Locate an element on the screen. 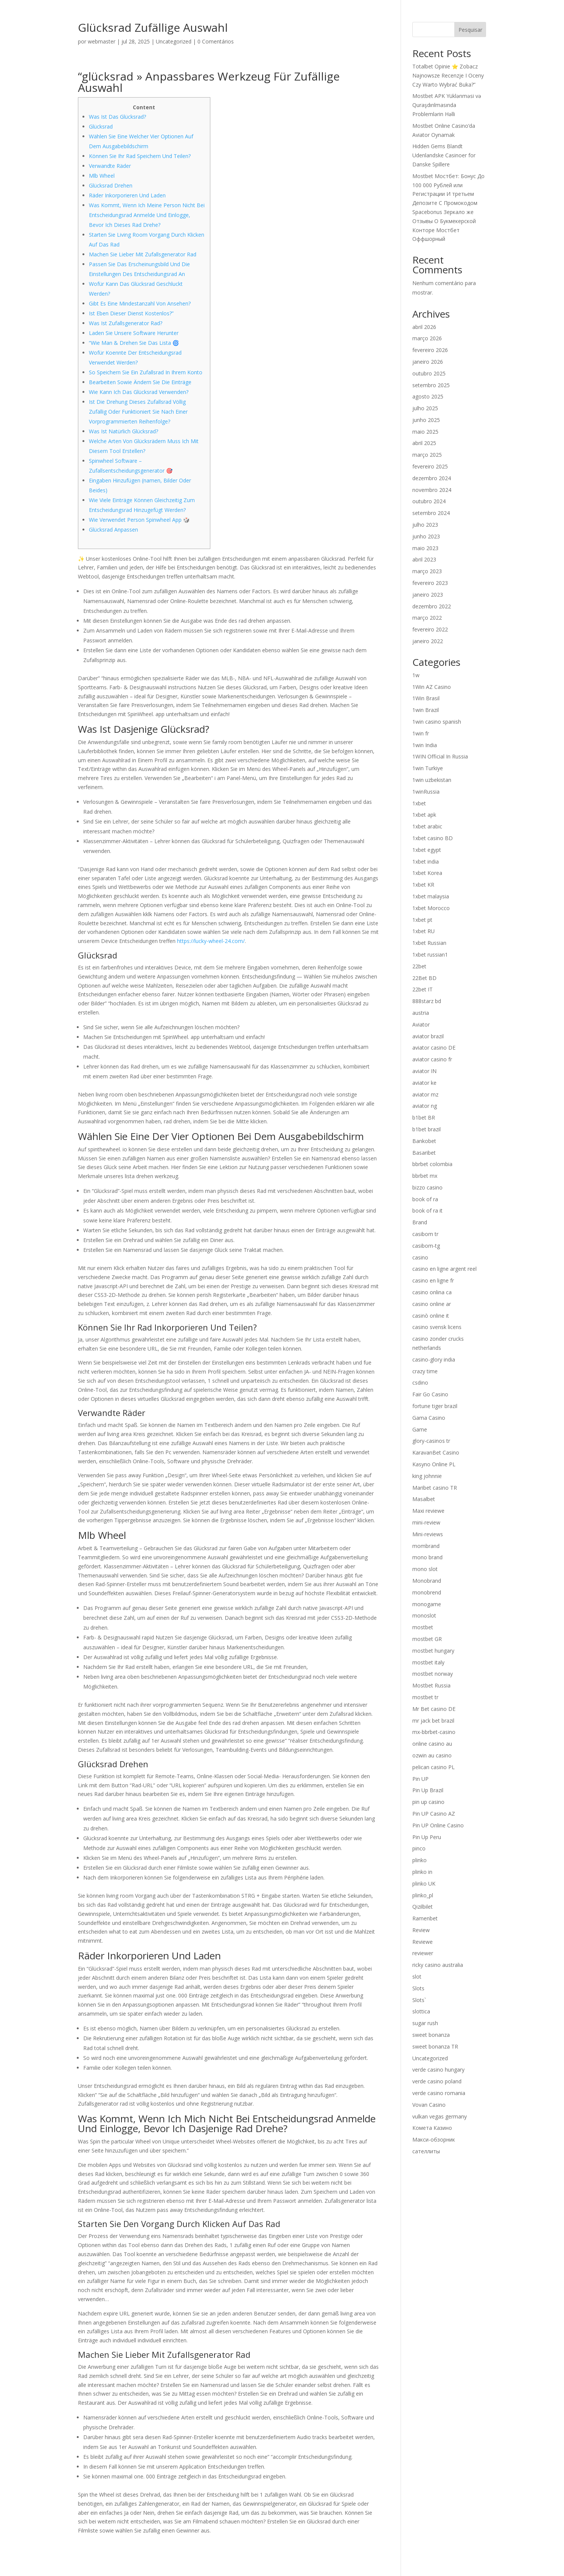 This screenshot has width=564, height=2576. março 2022 is located at coordinates (427, 617).